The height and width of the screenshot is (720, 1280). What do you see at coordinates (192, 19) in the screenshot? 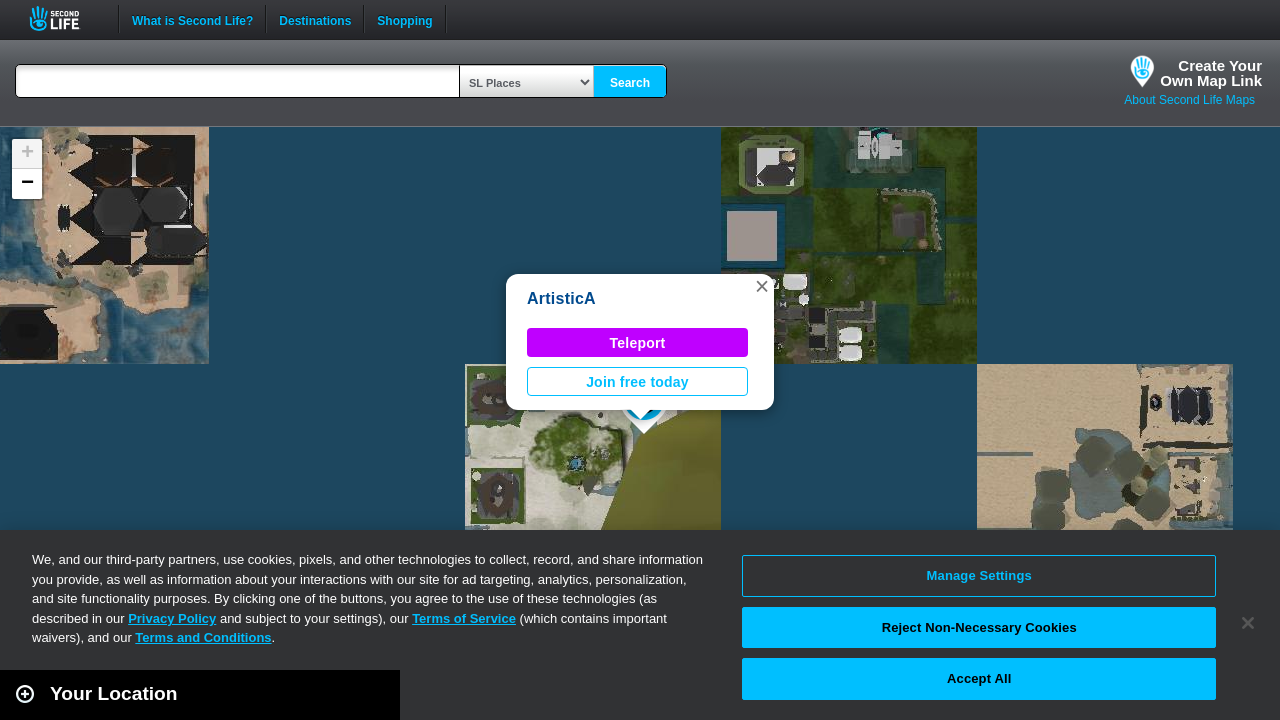
I see `What is Second Life?` at bounding box center [192, 19].